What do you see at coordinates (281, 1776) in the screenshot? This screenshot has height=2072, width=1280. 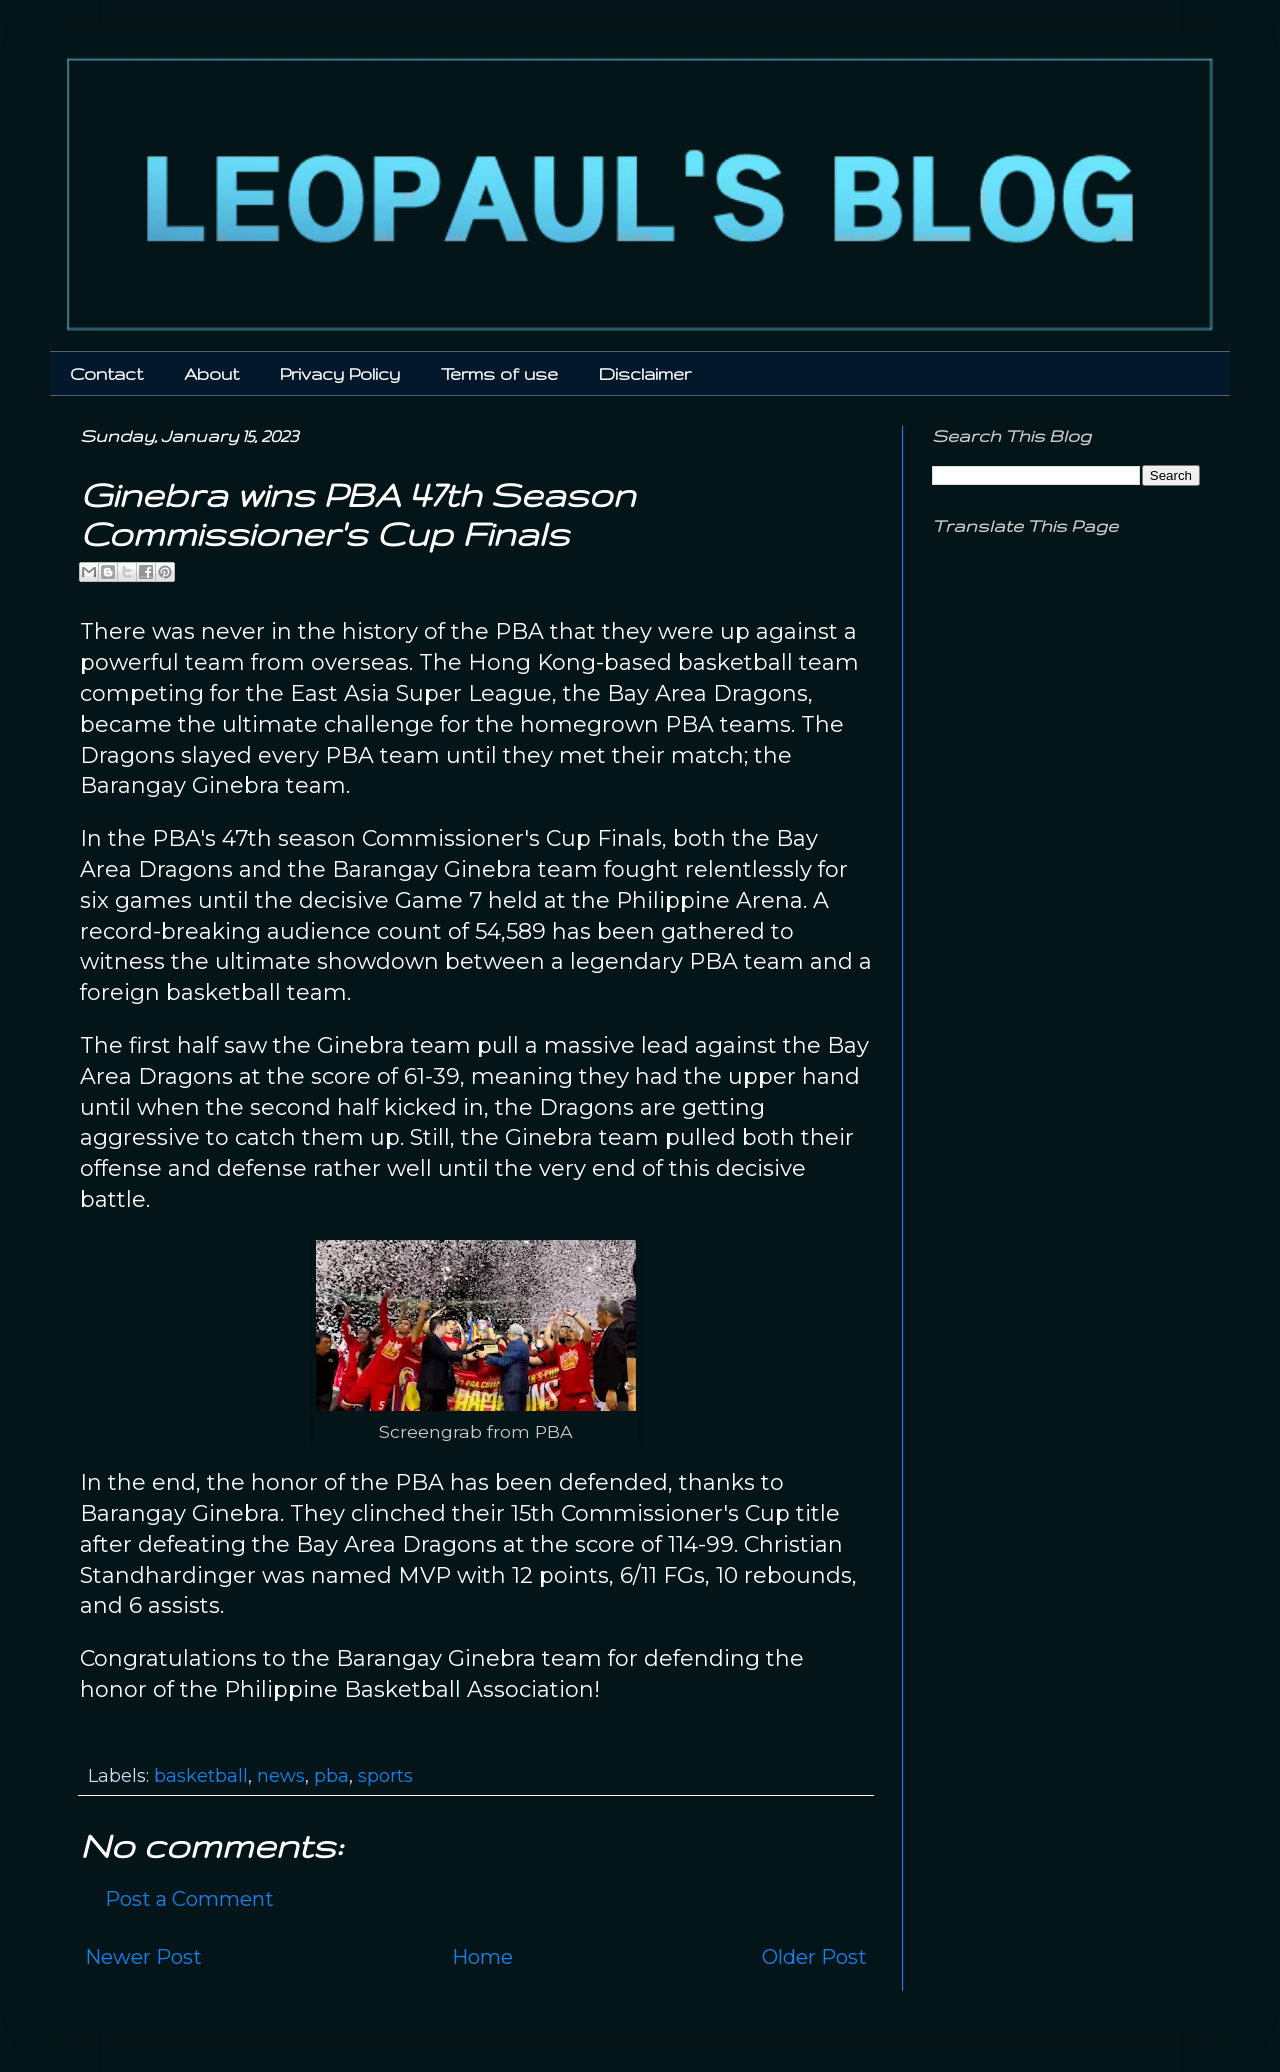 I see `news` at bounding box center [281, 1776].